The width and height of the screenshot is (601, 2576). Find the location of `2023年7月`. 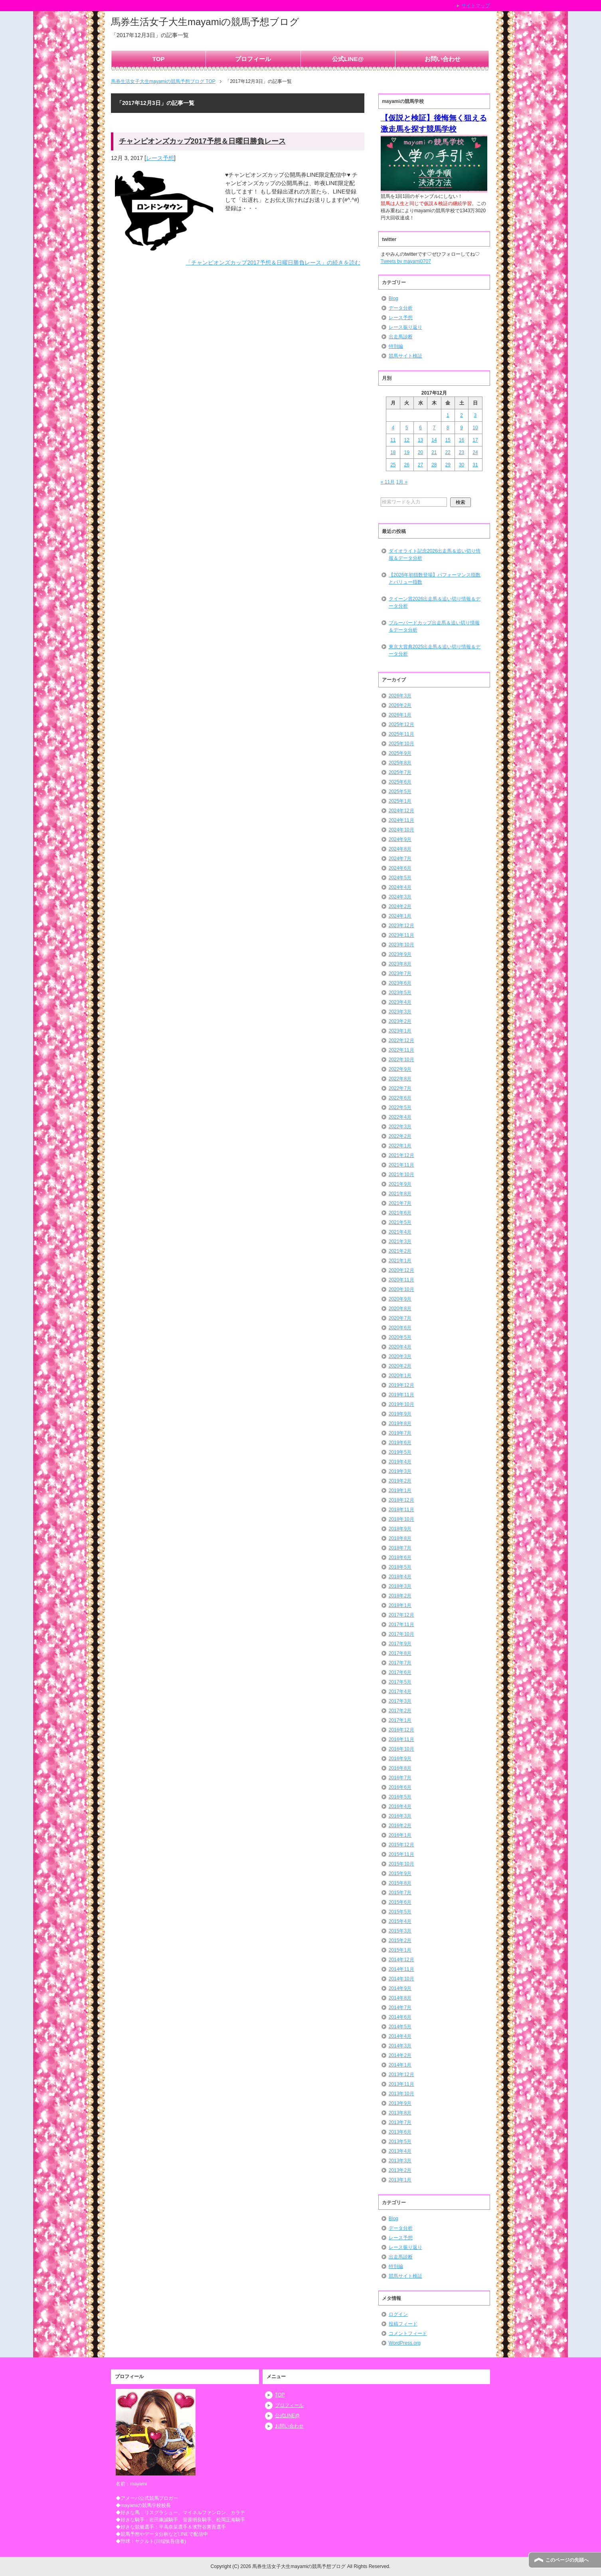

2023年7月 is located at coordinates (400, 973).